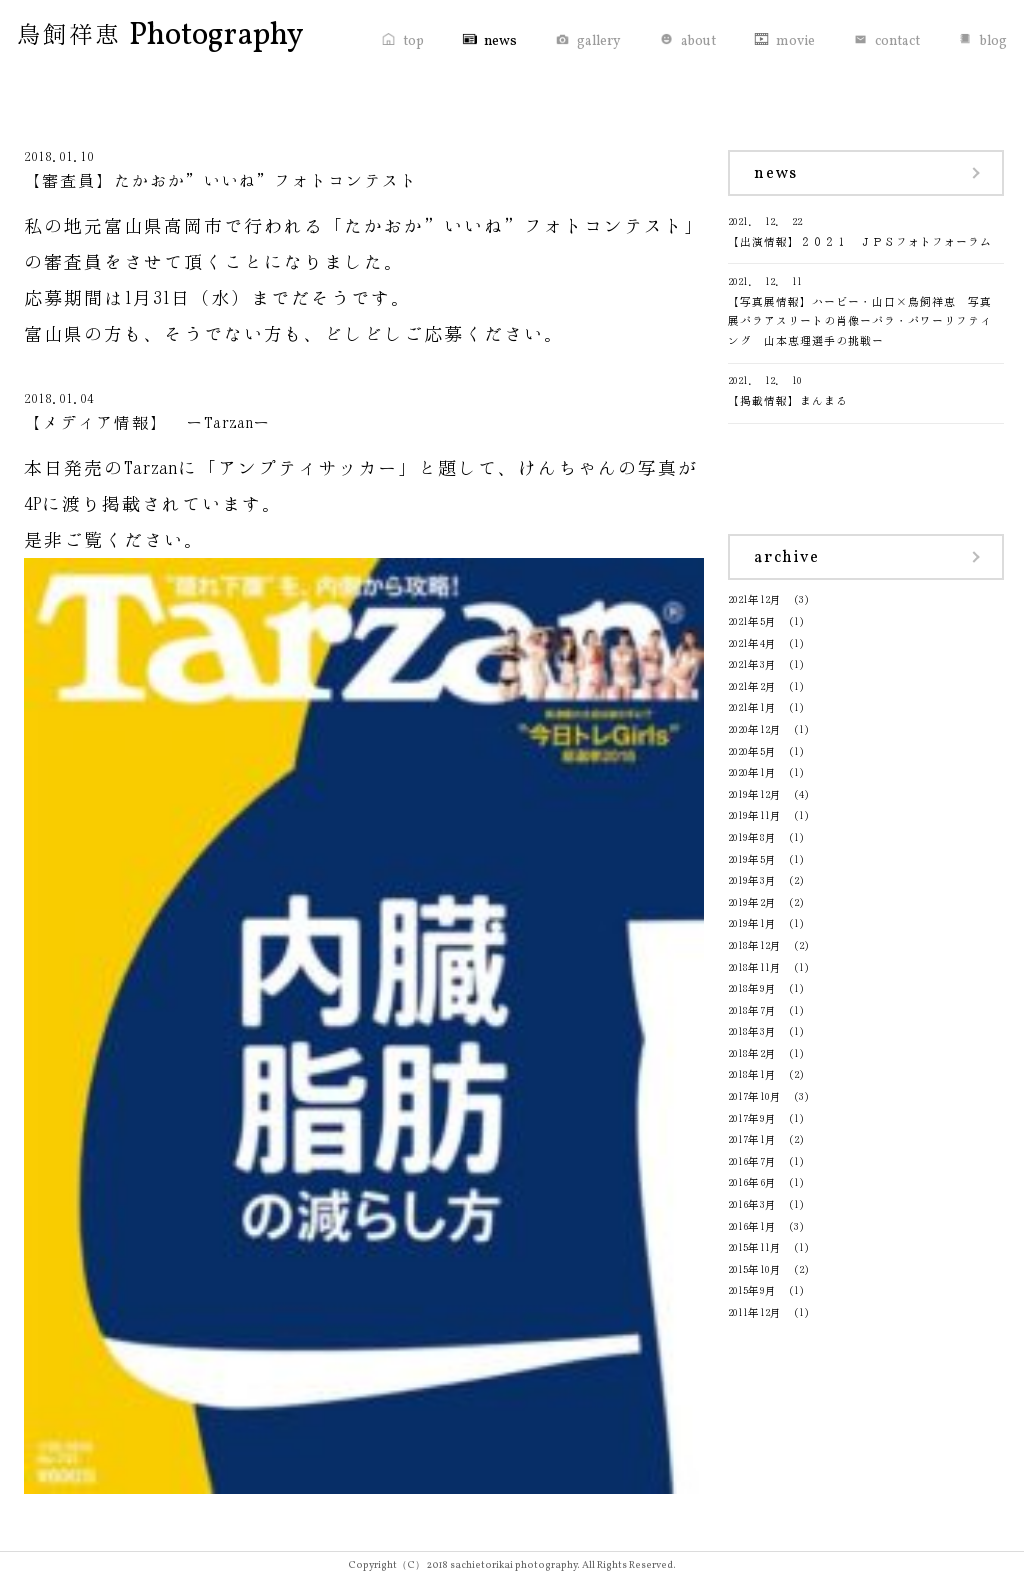  Describe the element at coordinates (755, 1096) in the screenshot. I see `2017年10月` at that location.